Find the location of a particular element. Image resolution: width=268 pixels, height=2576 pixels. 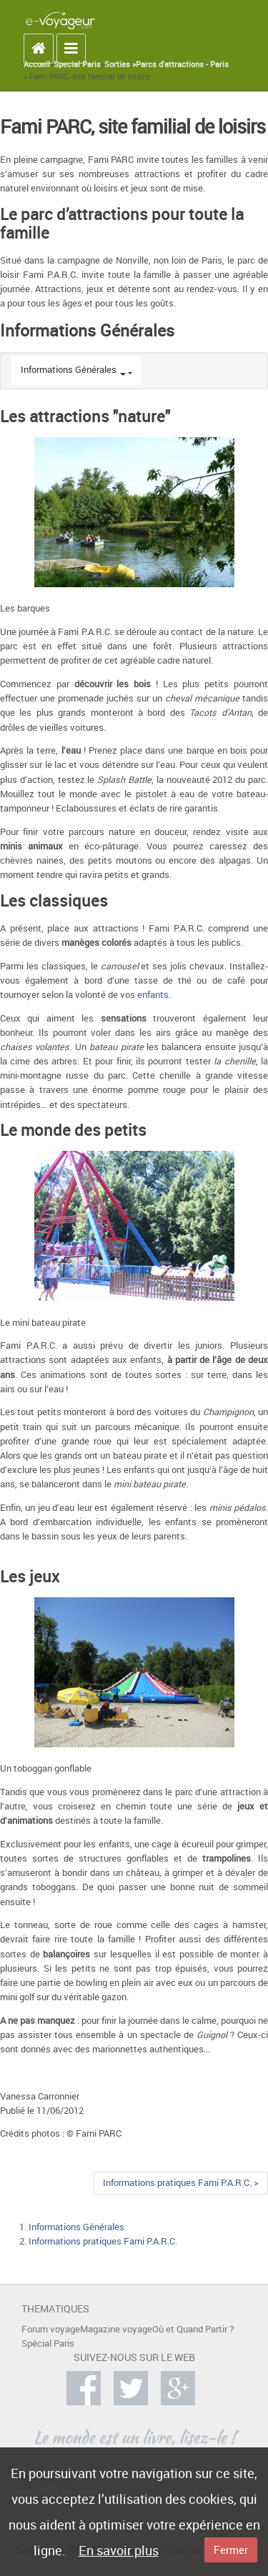

Informations pratiques Fami P.A.R.C. > is located at coordinates (181, 2183).